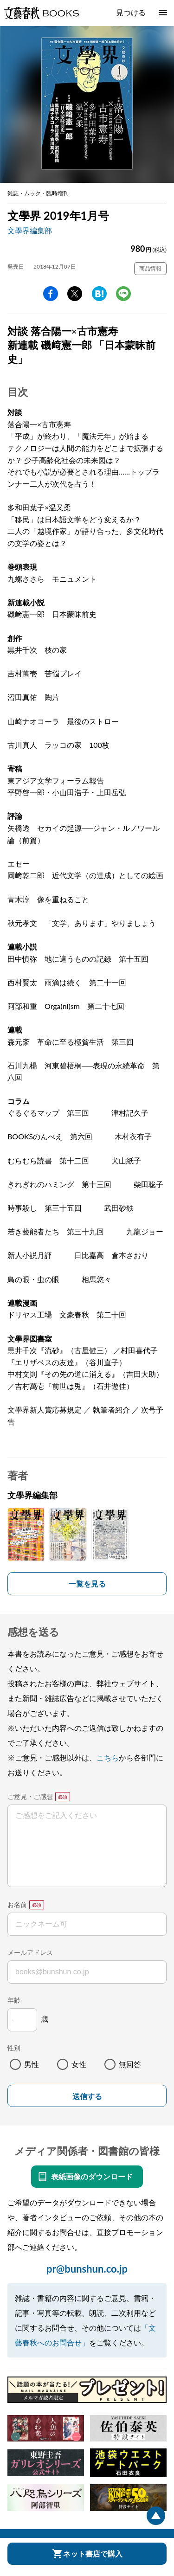  What do you see at coordinates (92, 2176) in the screenshot?
I see `表紙画像のダウンロード` at bounding box center [92, 2176].